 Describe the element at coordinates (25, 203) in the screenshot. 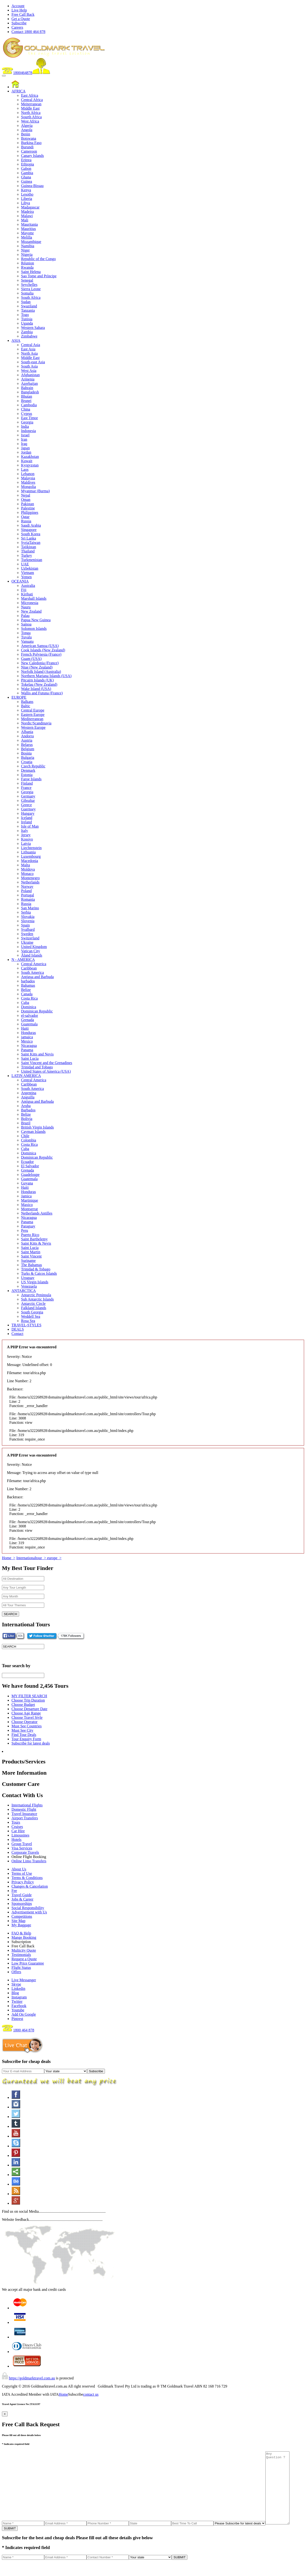

I see `Libya` at that location.